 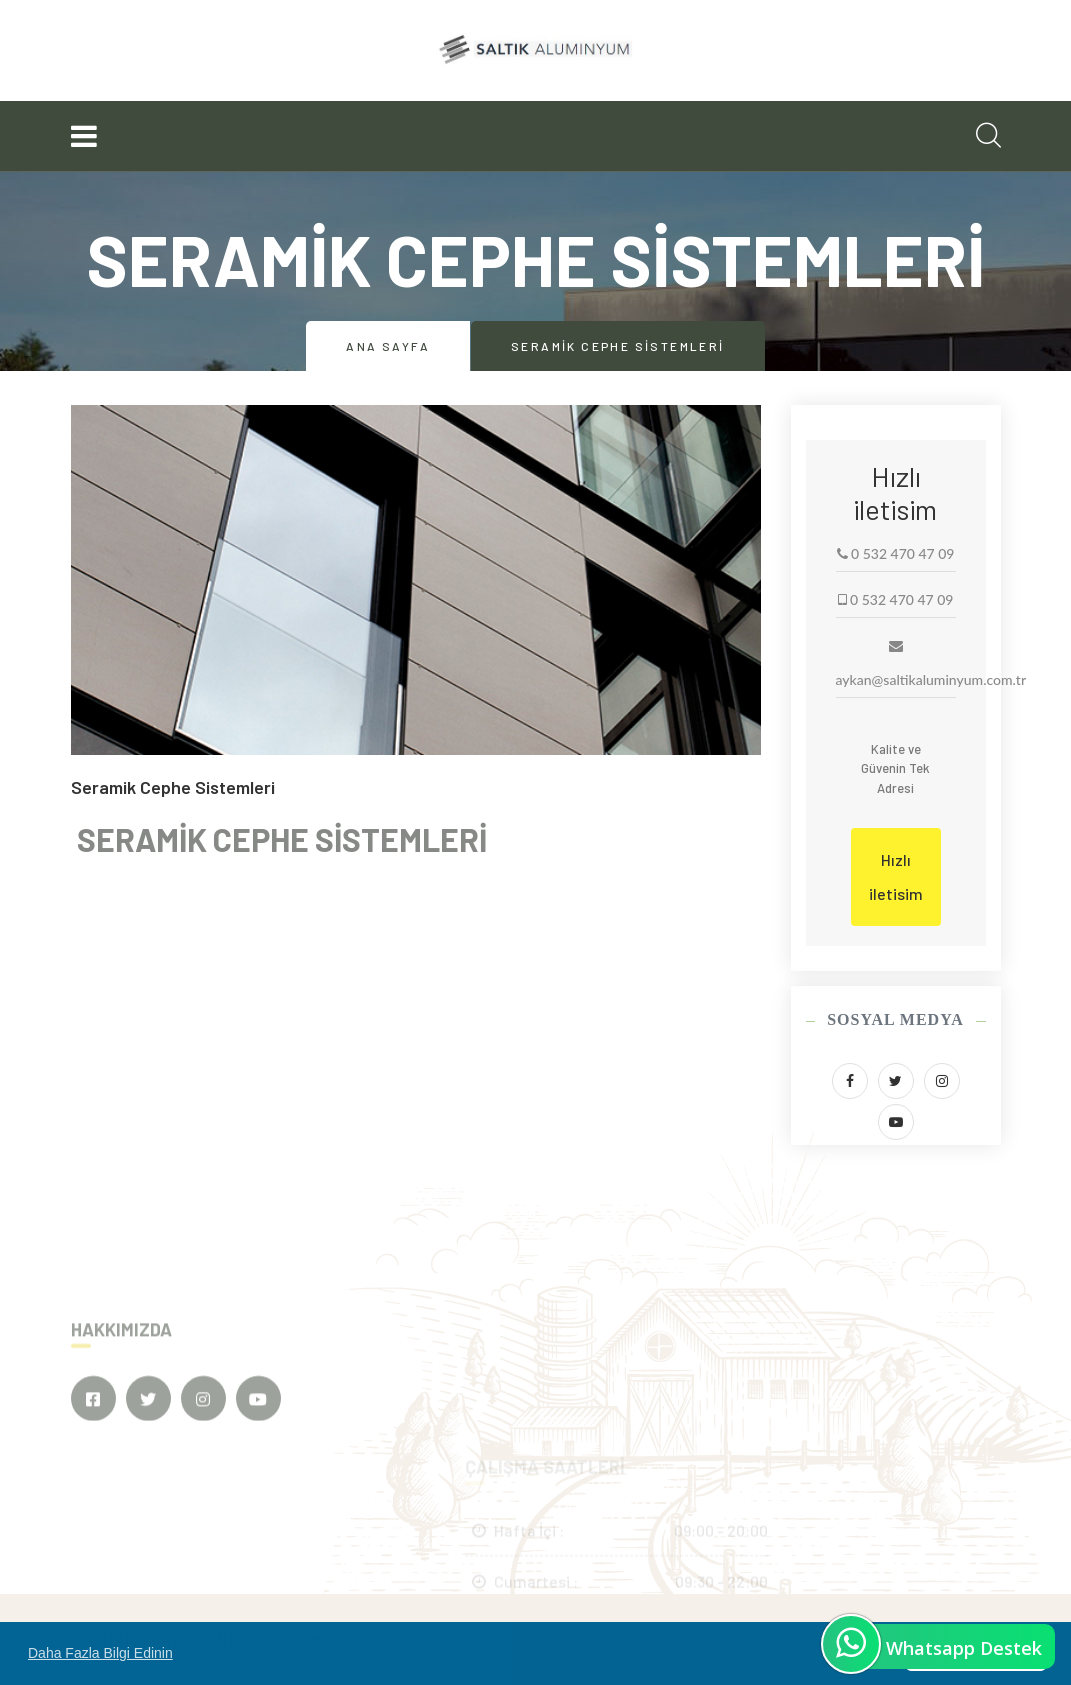 I want to click on Ana Sayfa, so click(x=388, y=346).